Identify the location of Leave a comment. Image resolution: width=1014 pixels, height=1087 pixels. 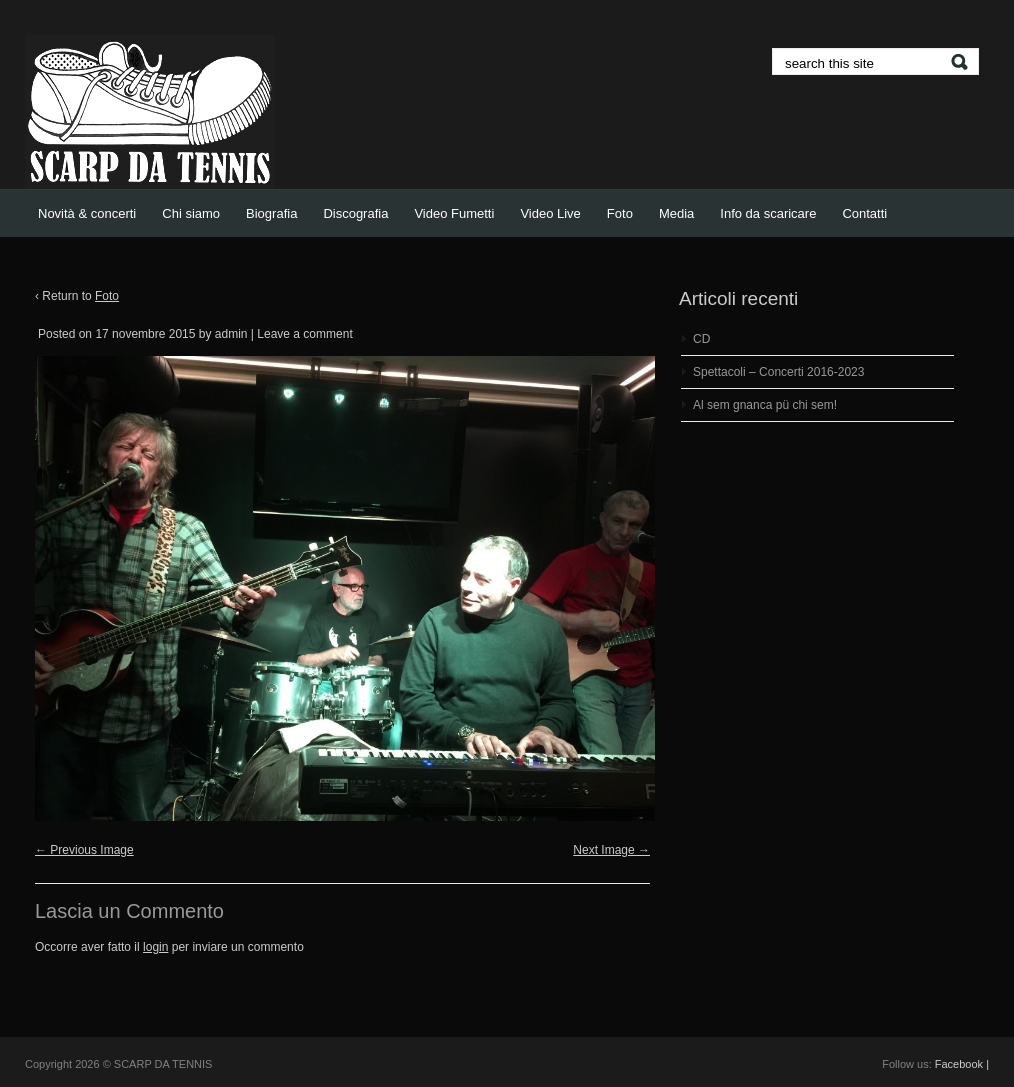
(304, 334).